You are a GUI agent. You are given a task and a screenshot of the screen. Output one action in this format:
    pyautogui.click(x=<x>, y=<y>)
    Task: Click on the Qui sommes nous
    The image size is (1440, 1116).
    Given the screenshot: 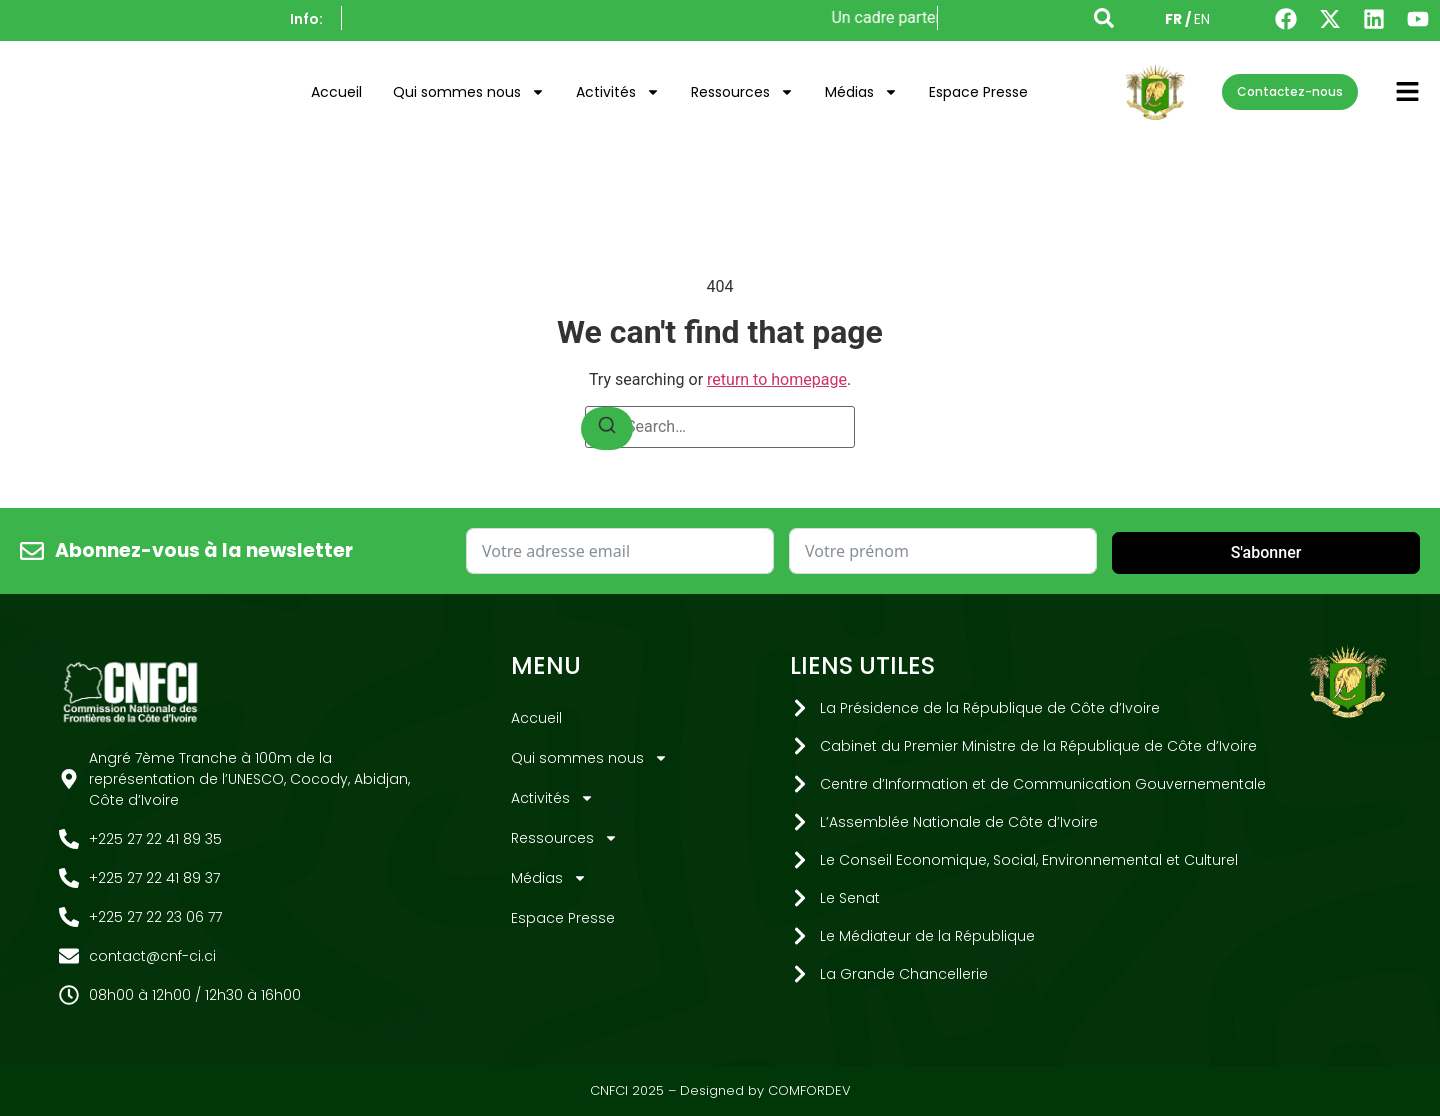 What is the action you would take?
    pyautogui.click(x=469, y=92)
    